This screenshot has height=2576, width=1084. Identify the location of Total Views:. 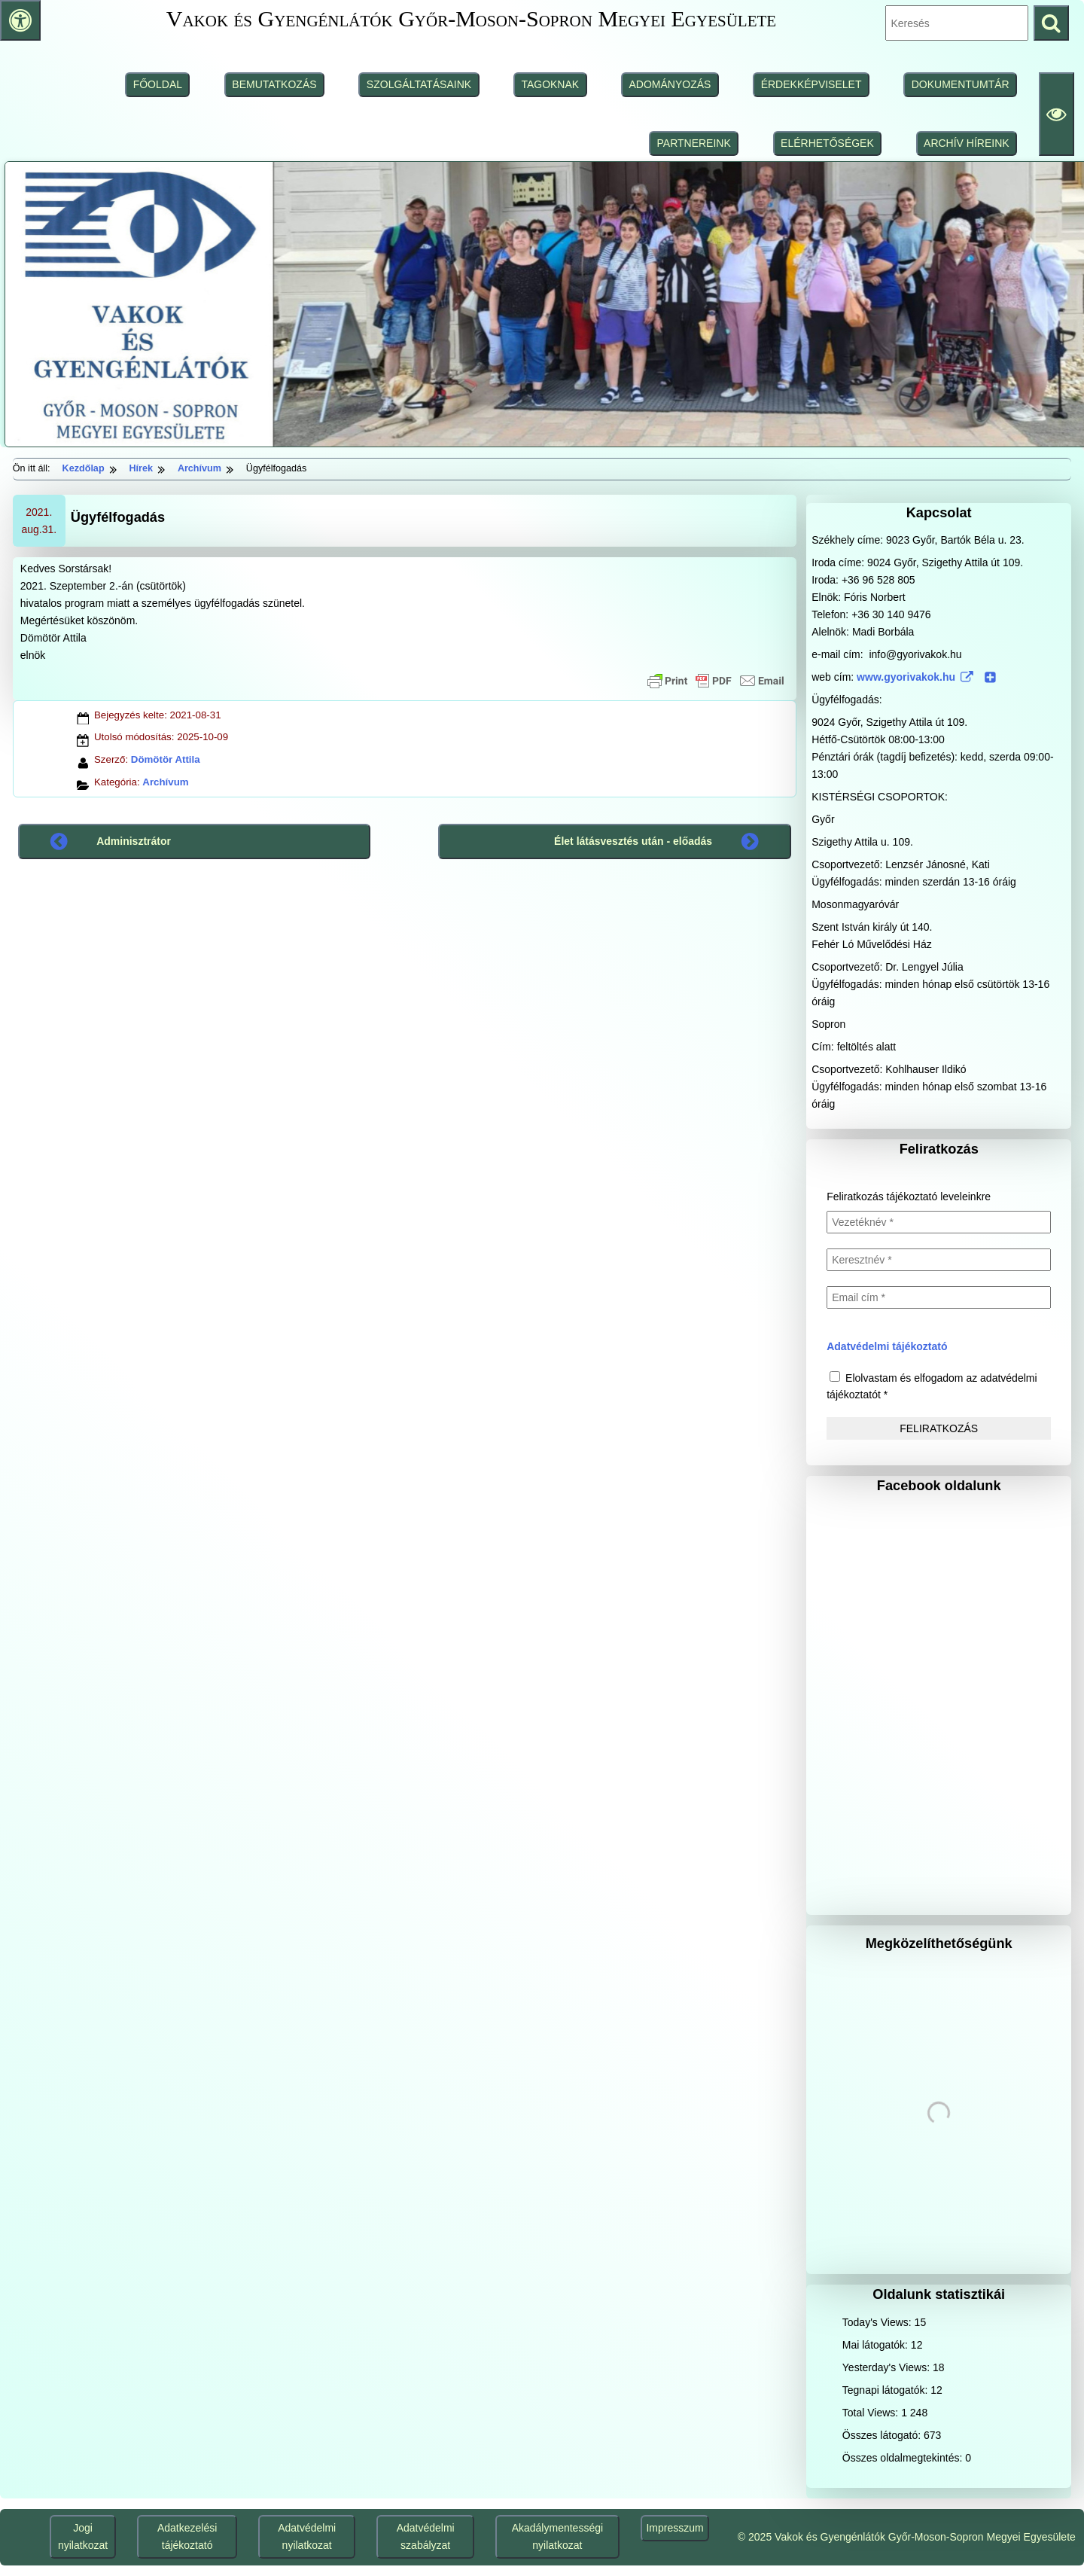
(871, 2413).